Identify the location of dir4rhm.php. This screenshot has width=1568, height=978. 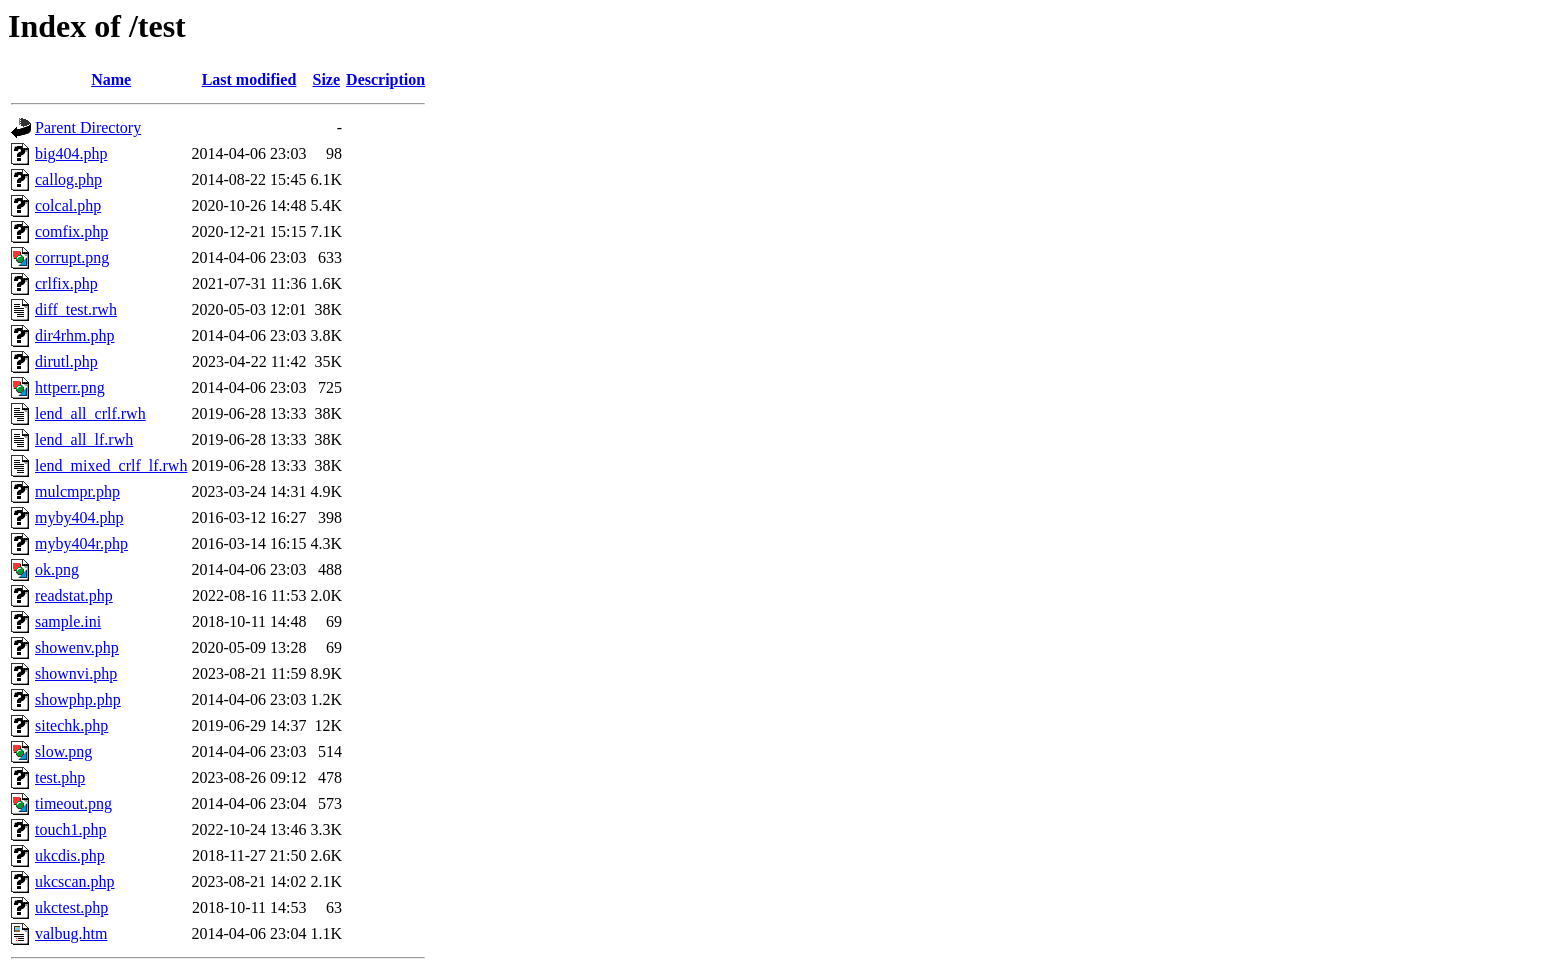
(75, 335).